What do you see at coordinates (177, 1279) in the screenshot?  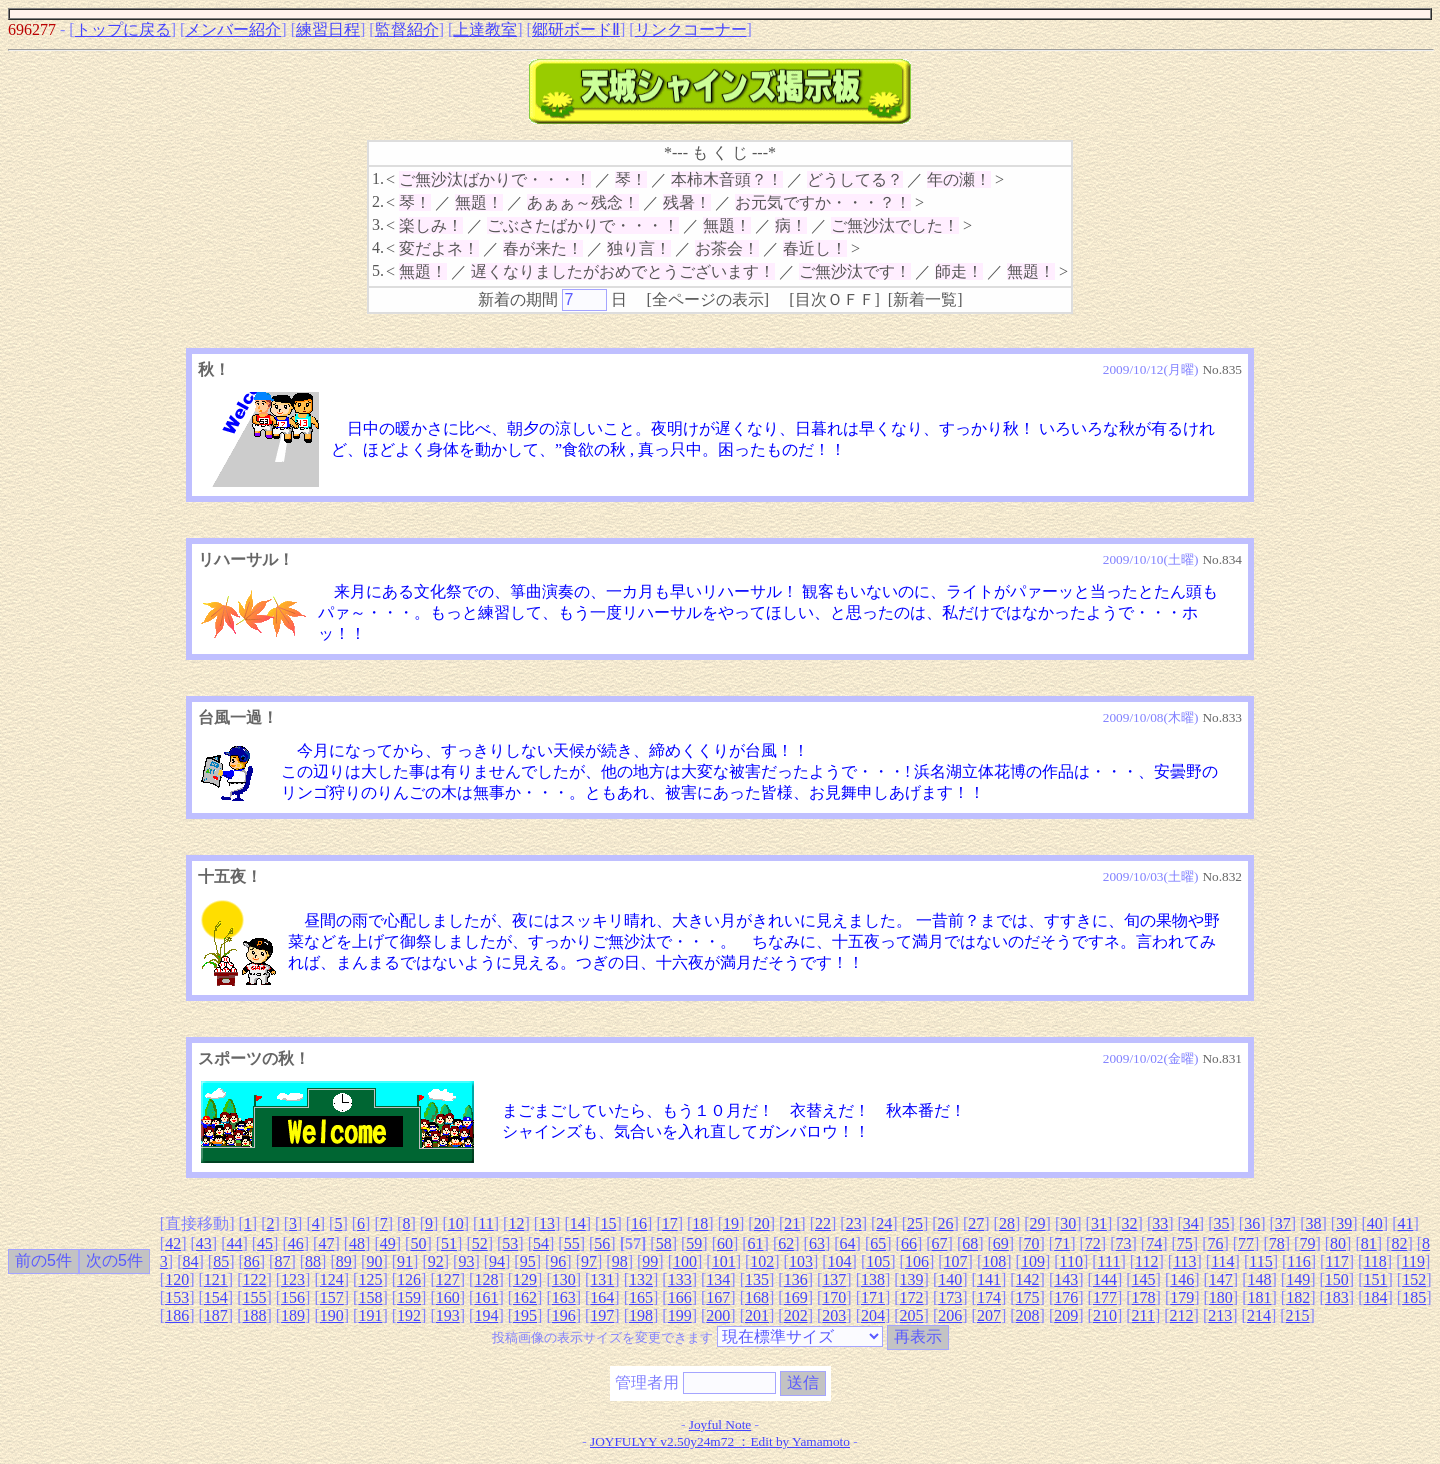 I see `120` at bounding box center [177, 1279].